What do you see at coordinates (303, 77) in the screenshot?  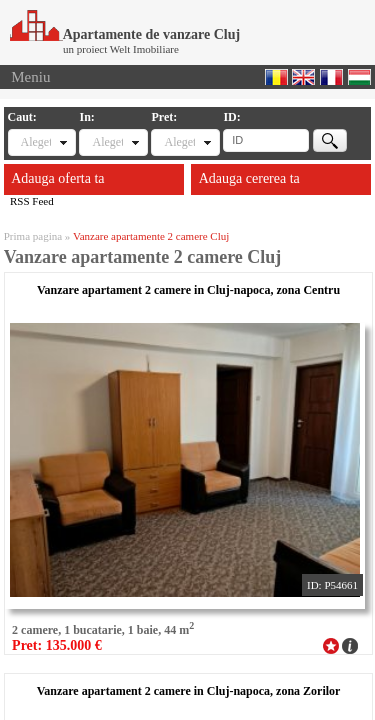 I see `English` at bounding box center [303, 77].